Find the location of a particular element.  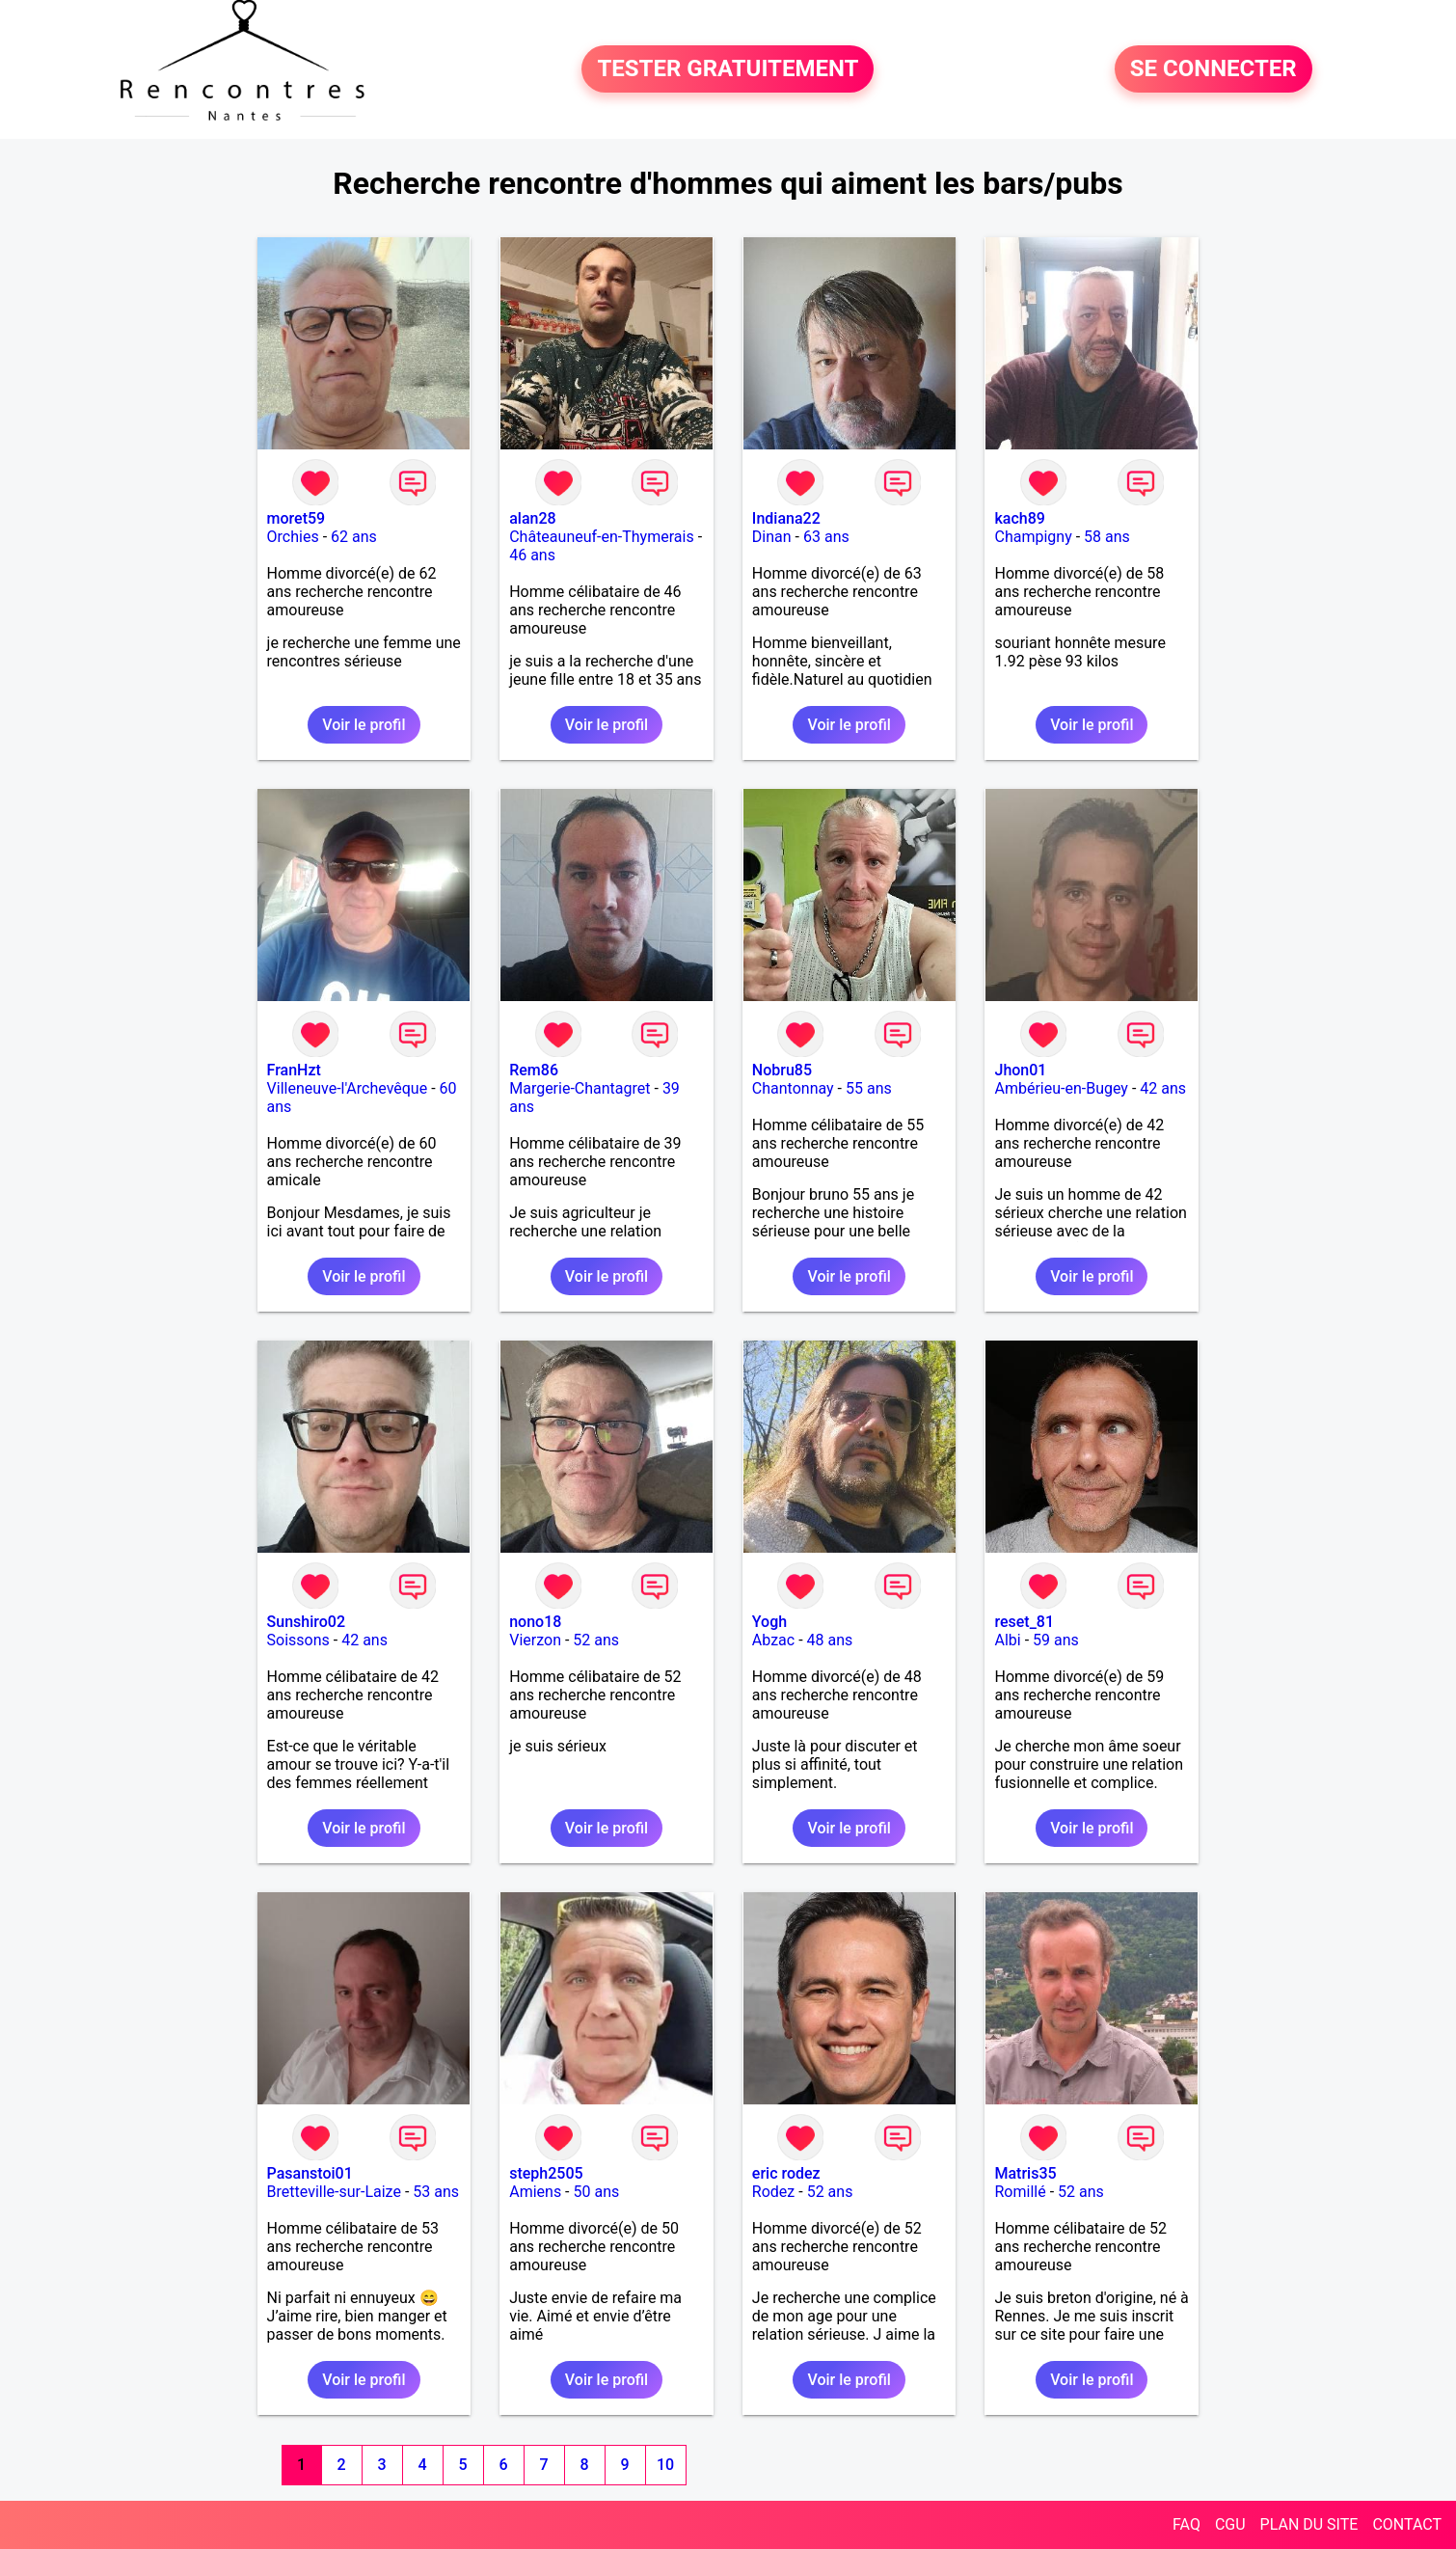

eric rodez is located at coordinates (786, 2173).